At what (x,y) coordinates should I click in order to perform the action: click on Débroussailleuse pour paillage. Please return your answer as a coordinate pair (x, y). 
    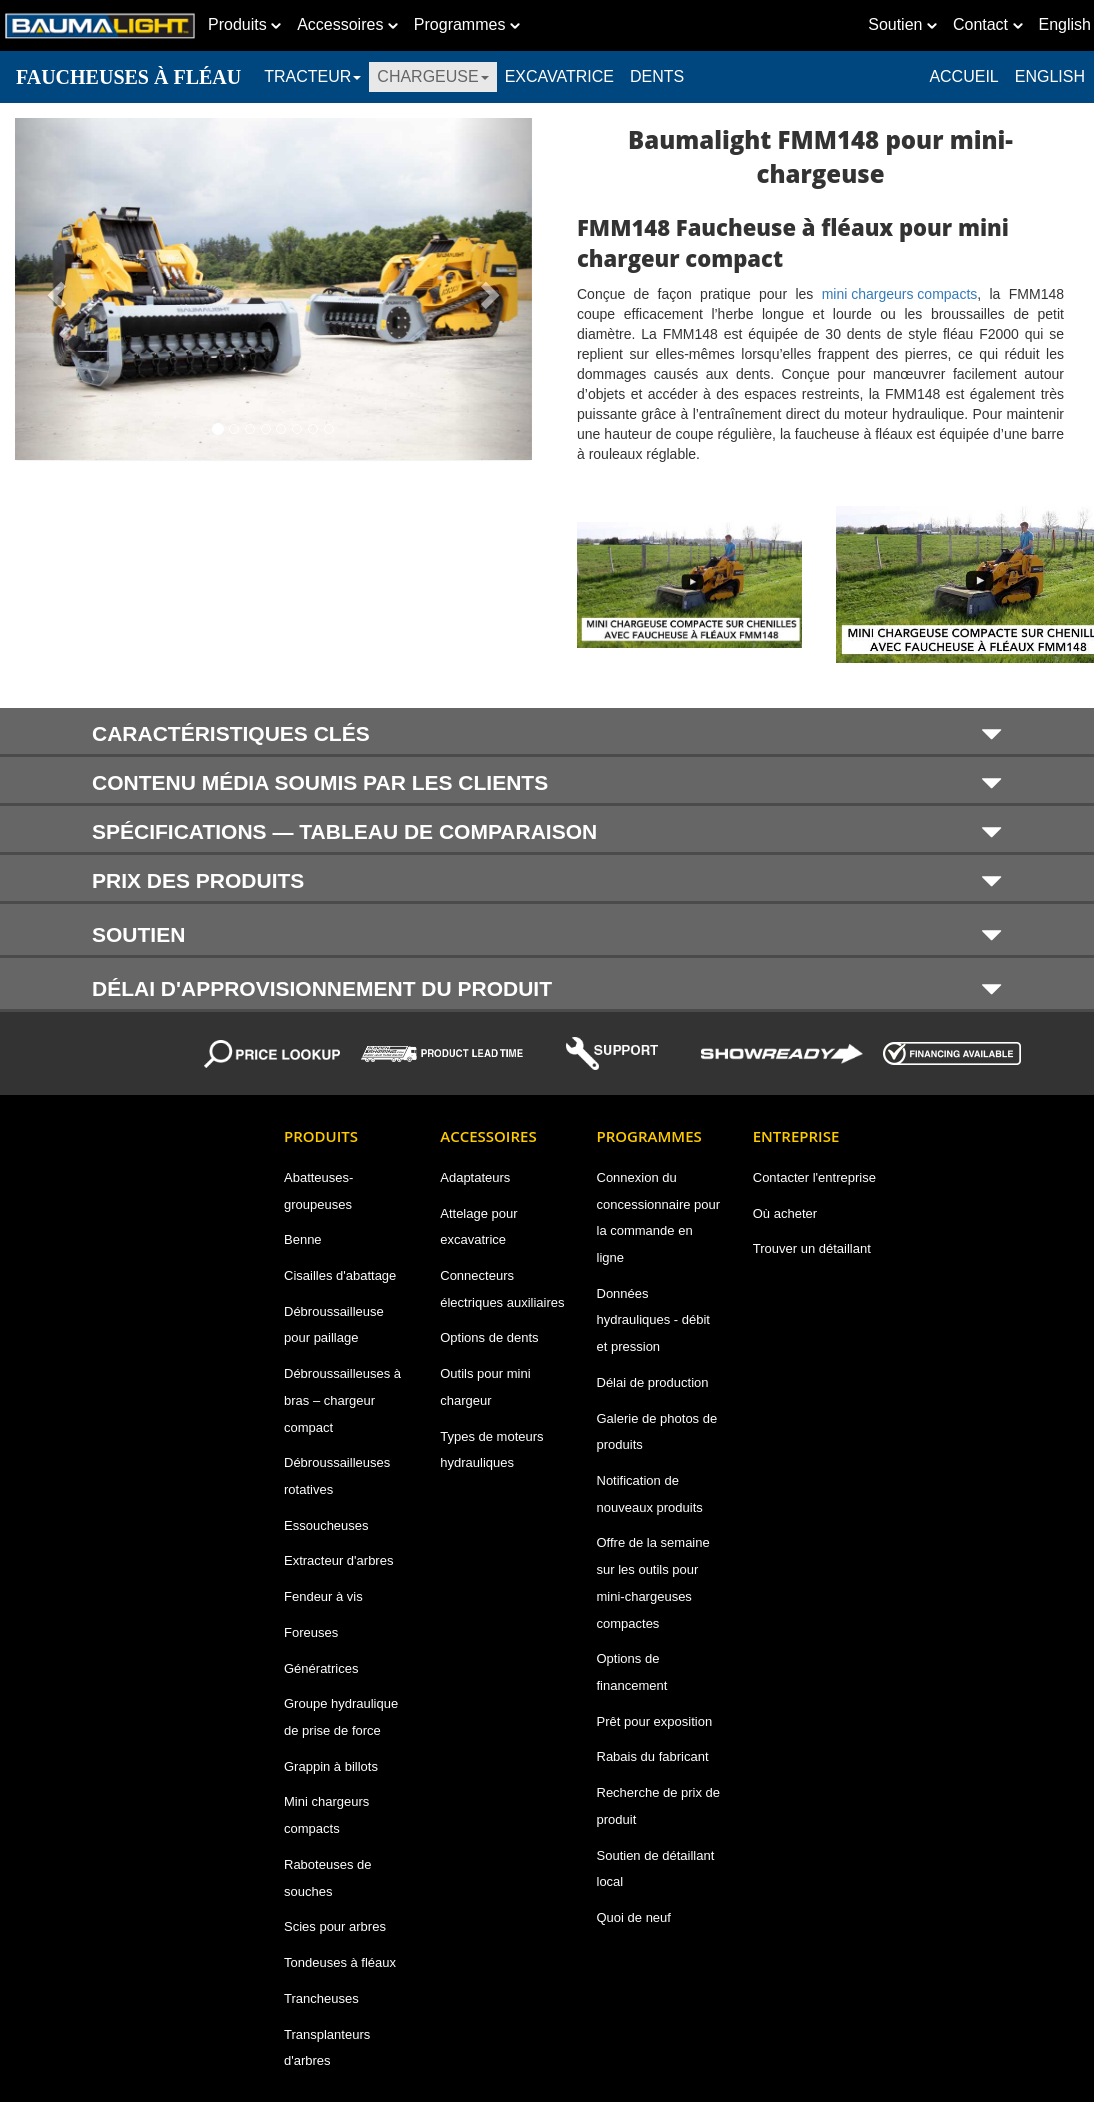
    Looking at the image, I should click on (334, 1325).